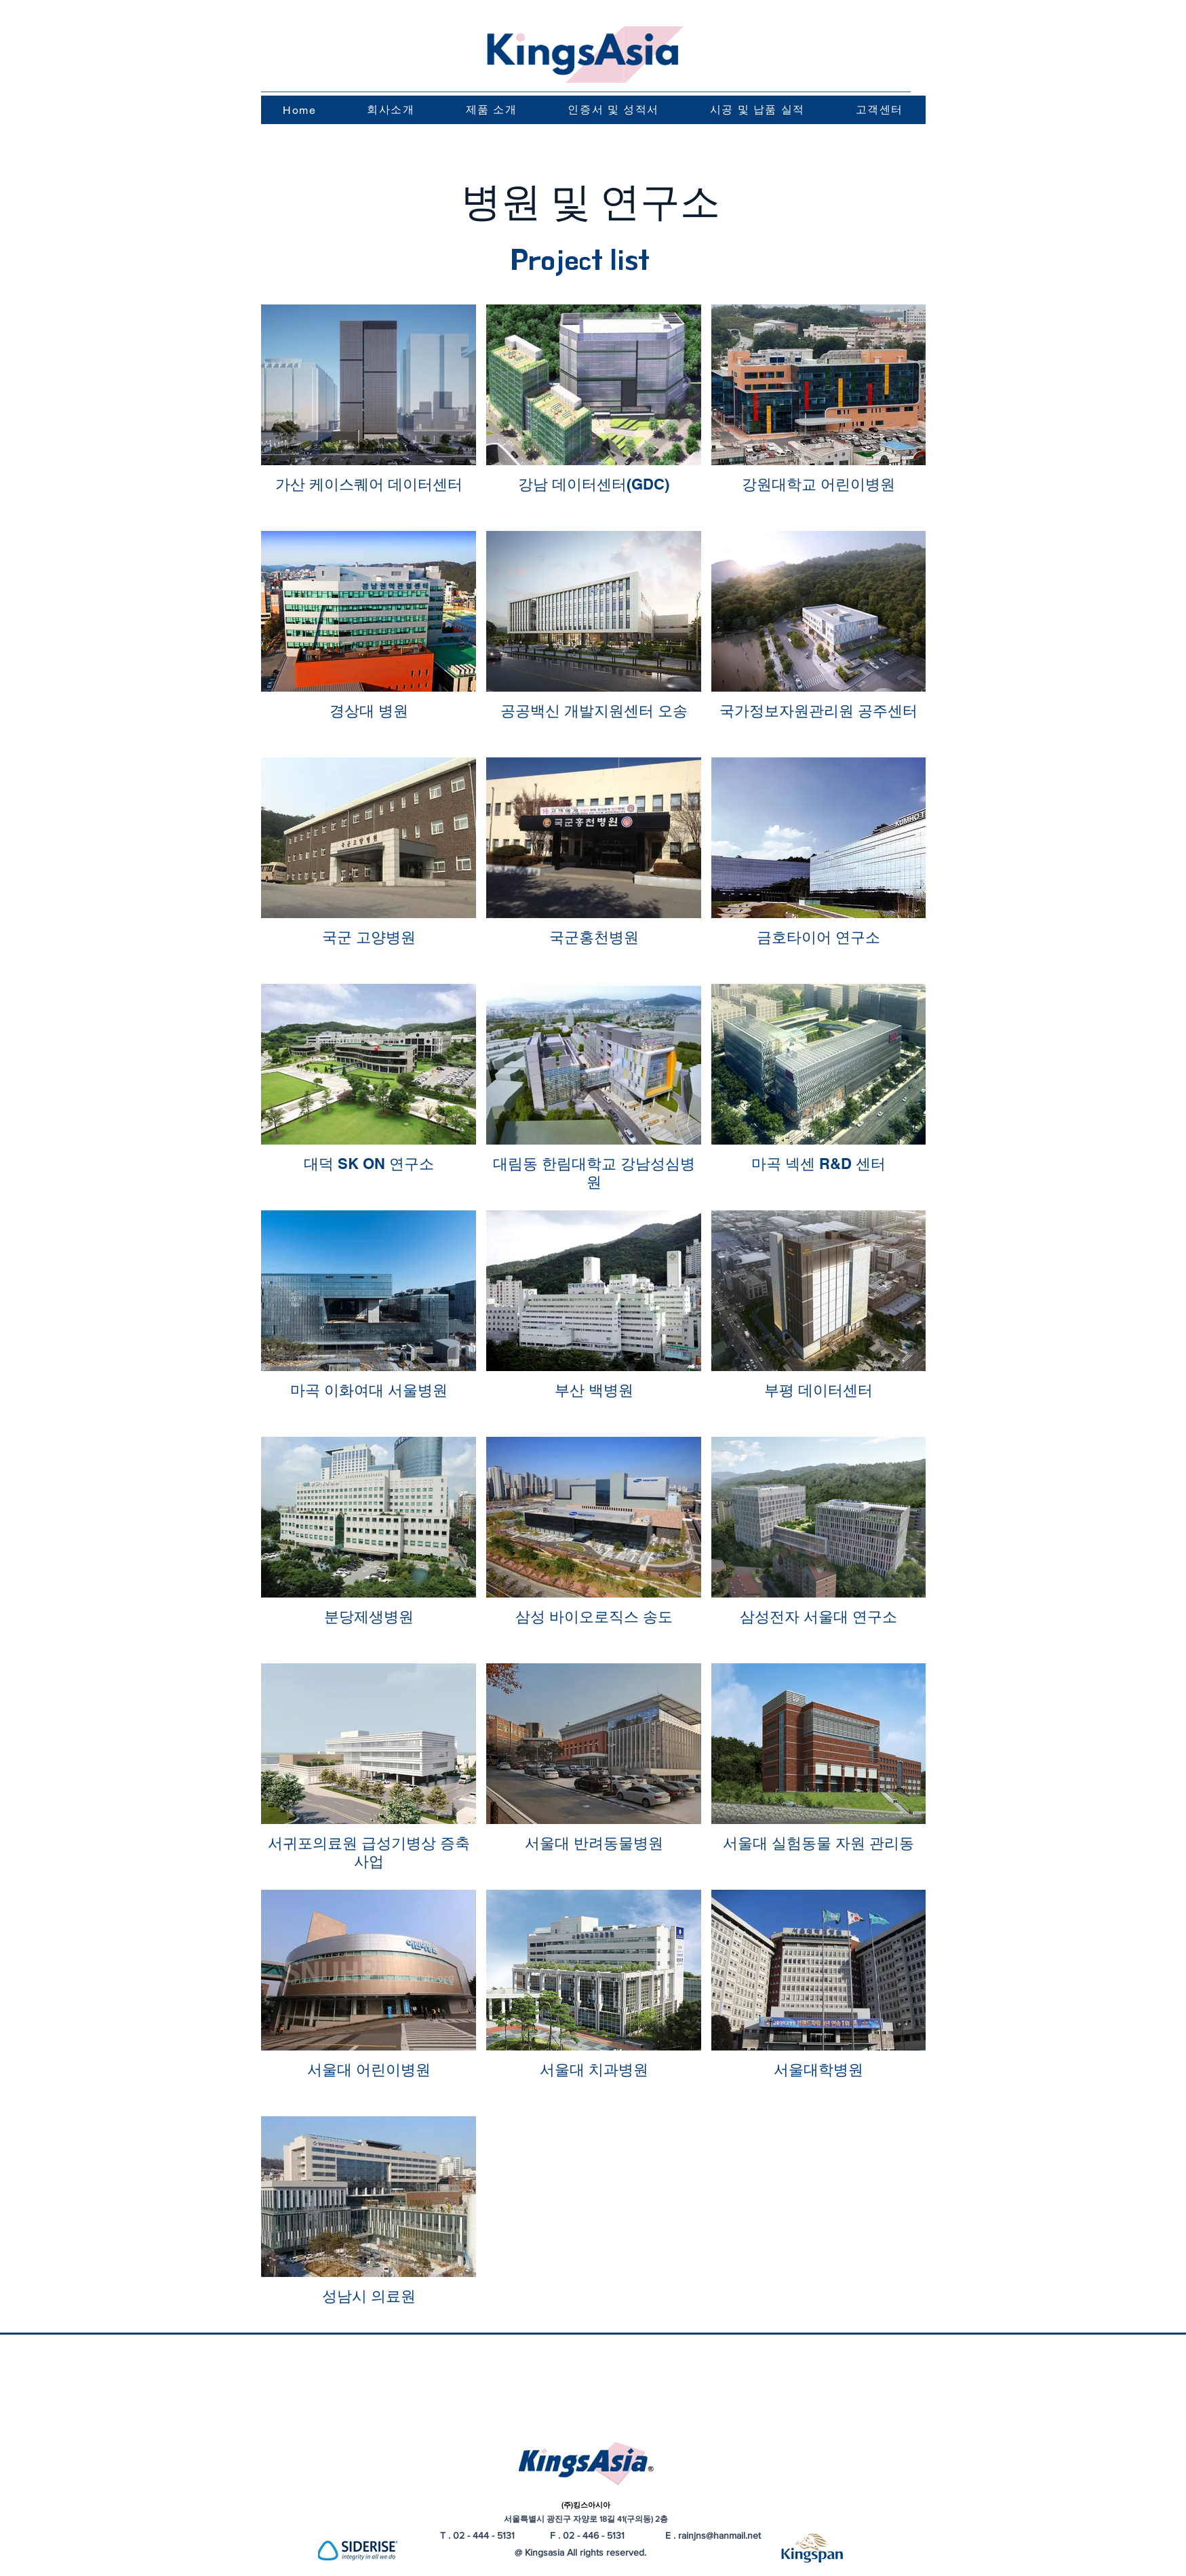 Image resolution: width=1186 pixels, height=2576 pixels. I want to click on rainjns@hanmail.net, so click(719, 2535).